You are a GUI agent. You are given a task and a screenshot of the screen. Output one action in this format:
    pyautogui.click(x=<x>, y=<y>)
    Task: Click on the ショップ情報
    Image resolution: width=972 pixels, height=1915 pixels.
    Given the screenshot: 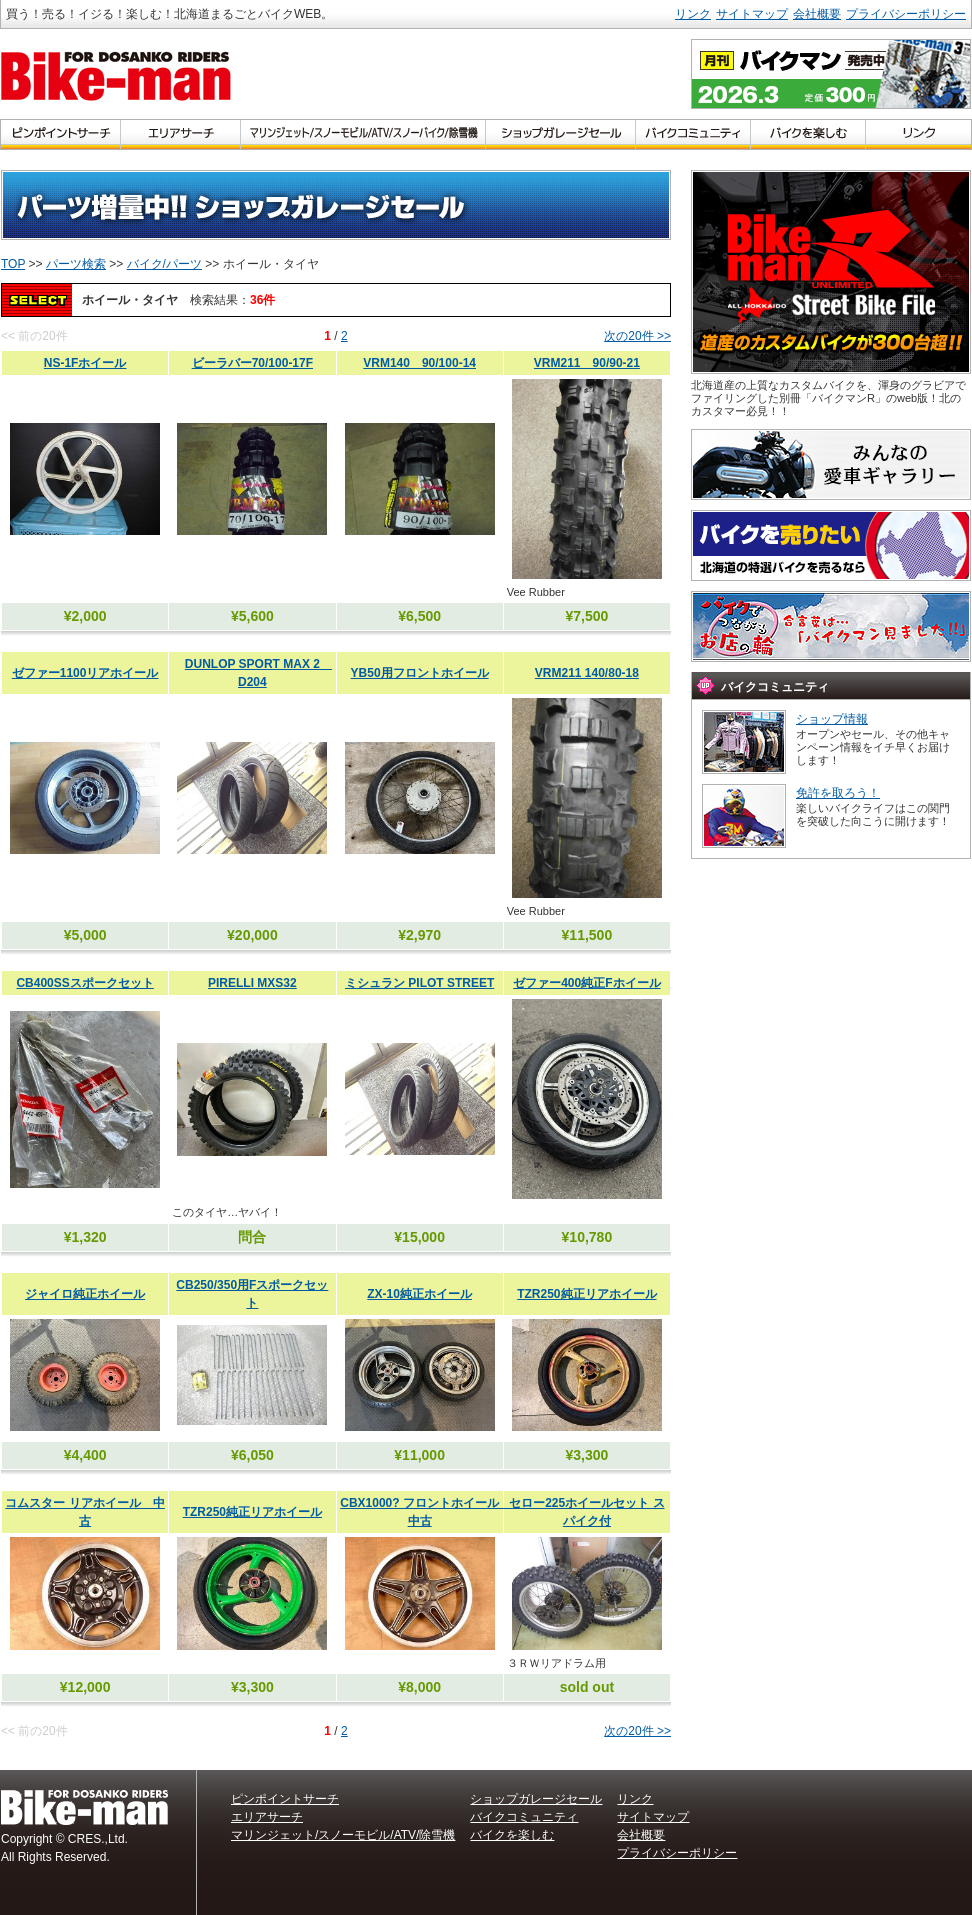 What is the action you would take?
    pyautogui.click(x=832, y=719)
    